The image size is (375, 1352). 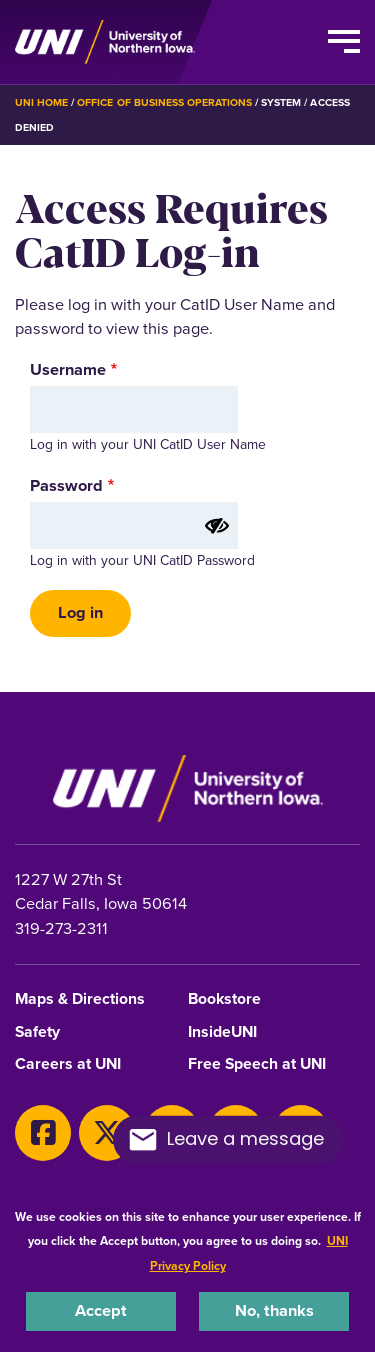 What do you see at coordinates (344, 42) in the screenshot?
I see `[Toggle the primary navigation]` at bounding box center [344, 42].